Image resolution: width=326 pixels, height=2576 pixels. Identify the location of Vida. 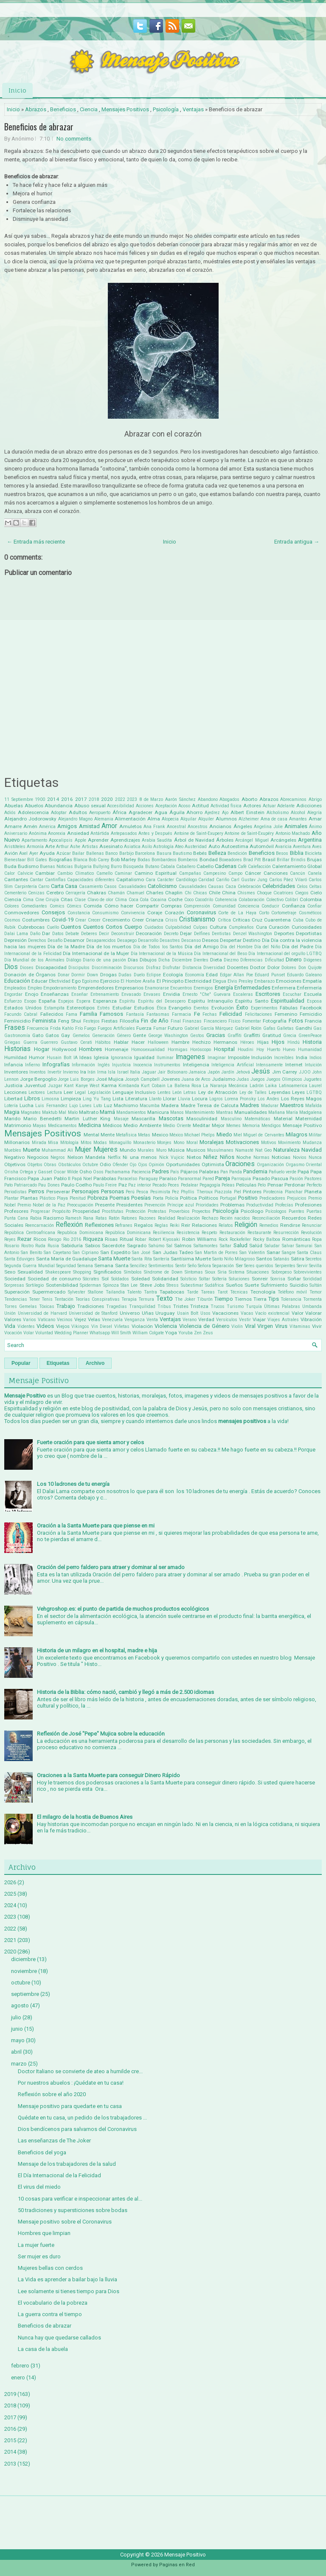
(9, 1326).